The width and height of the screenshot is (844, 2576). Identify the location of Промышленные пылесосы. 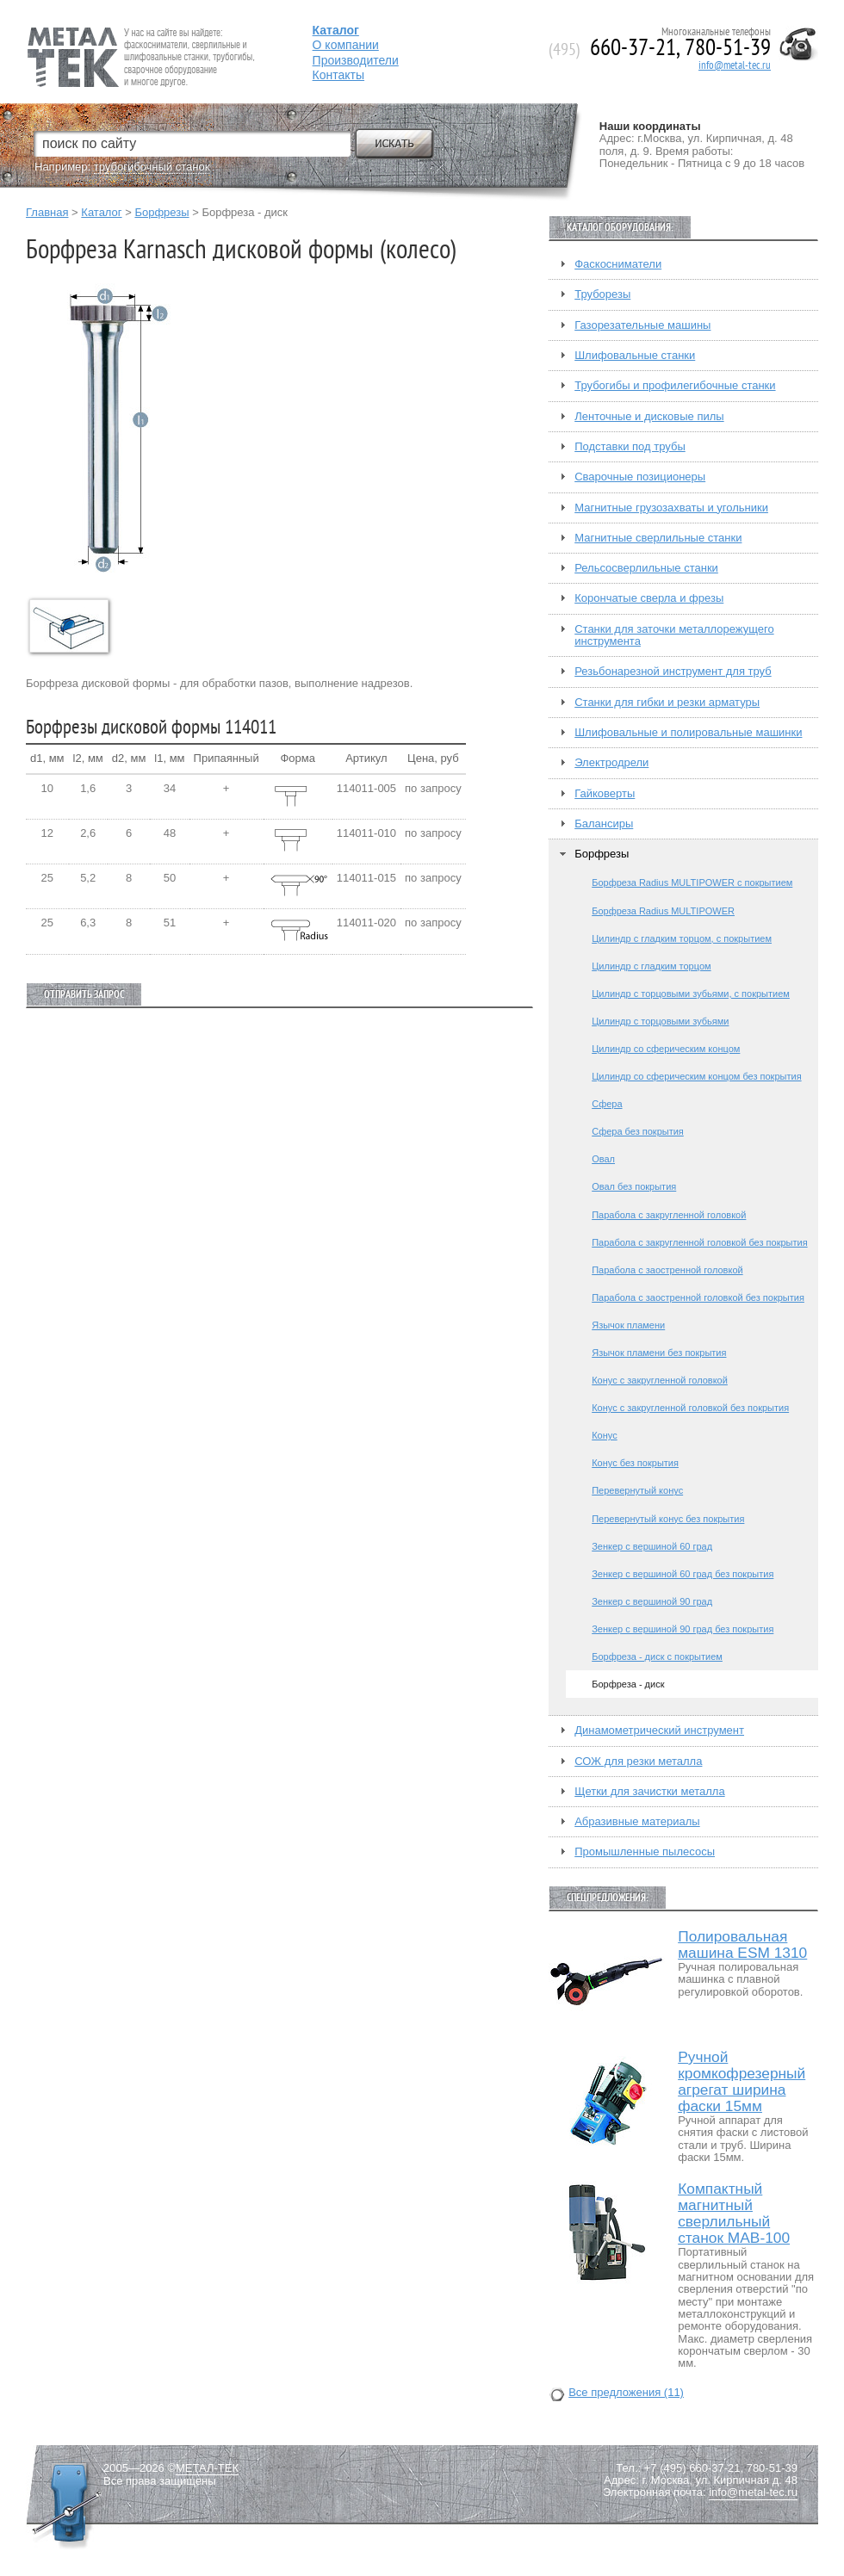
(644, 1852).